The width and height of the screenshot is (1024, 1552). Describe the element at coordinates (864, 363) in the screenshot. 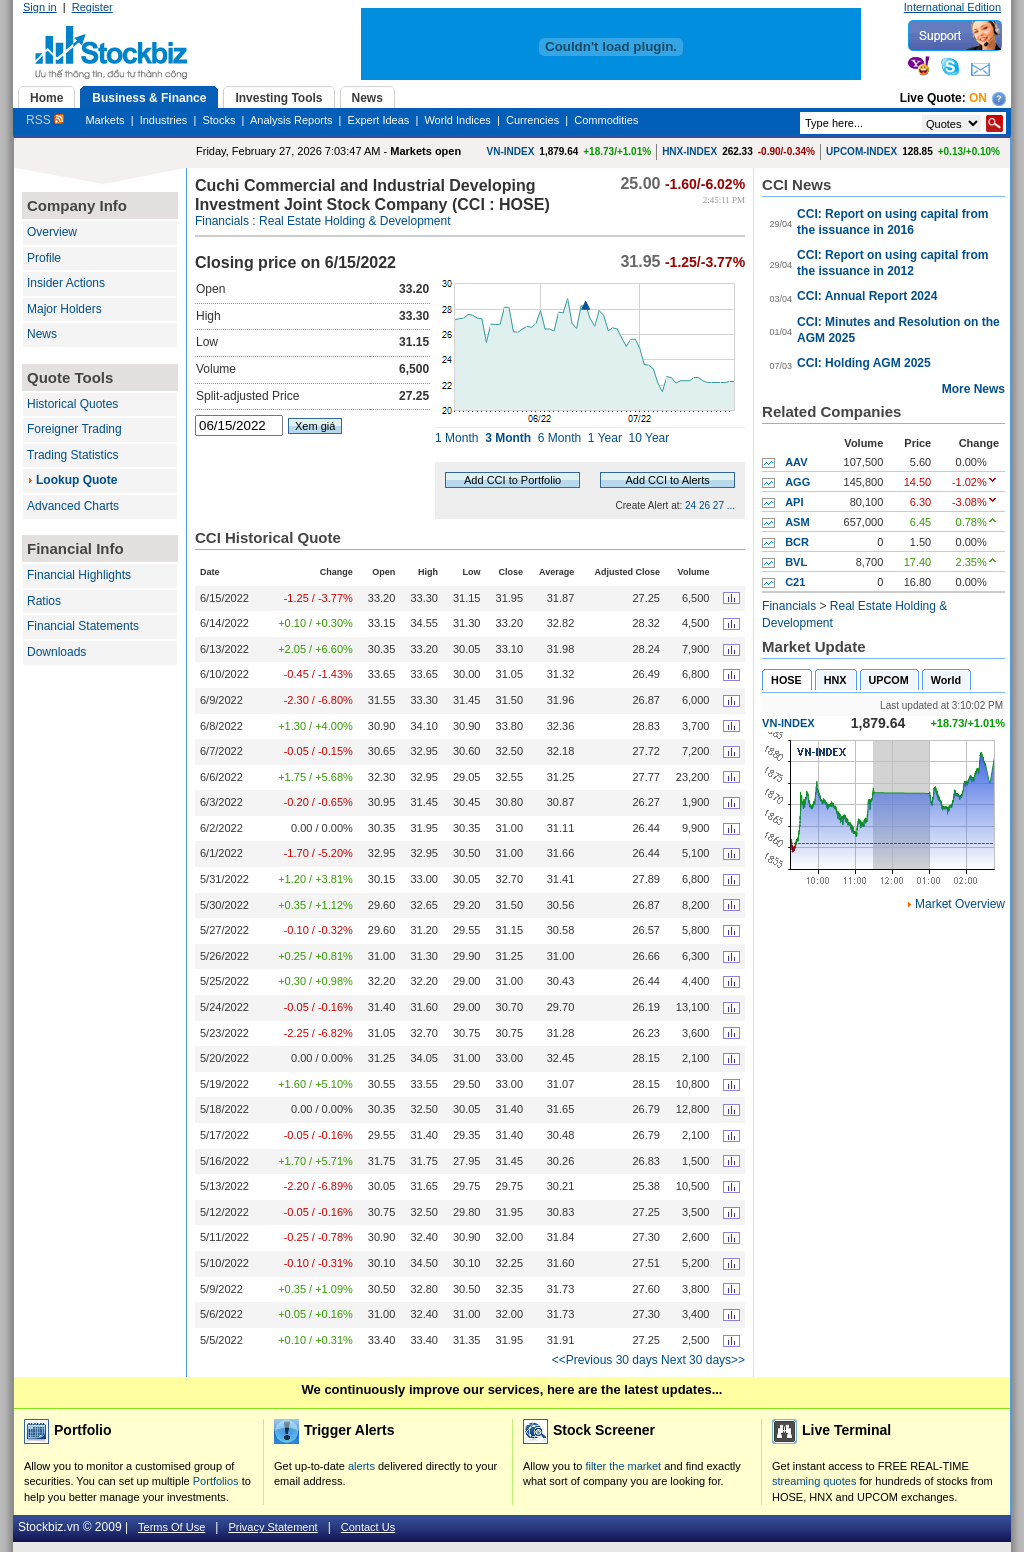

I see `CCI: Holding AGM 2025` at that location.